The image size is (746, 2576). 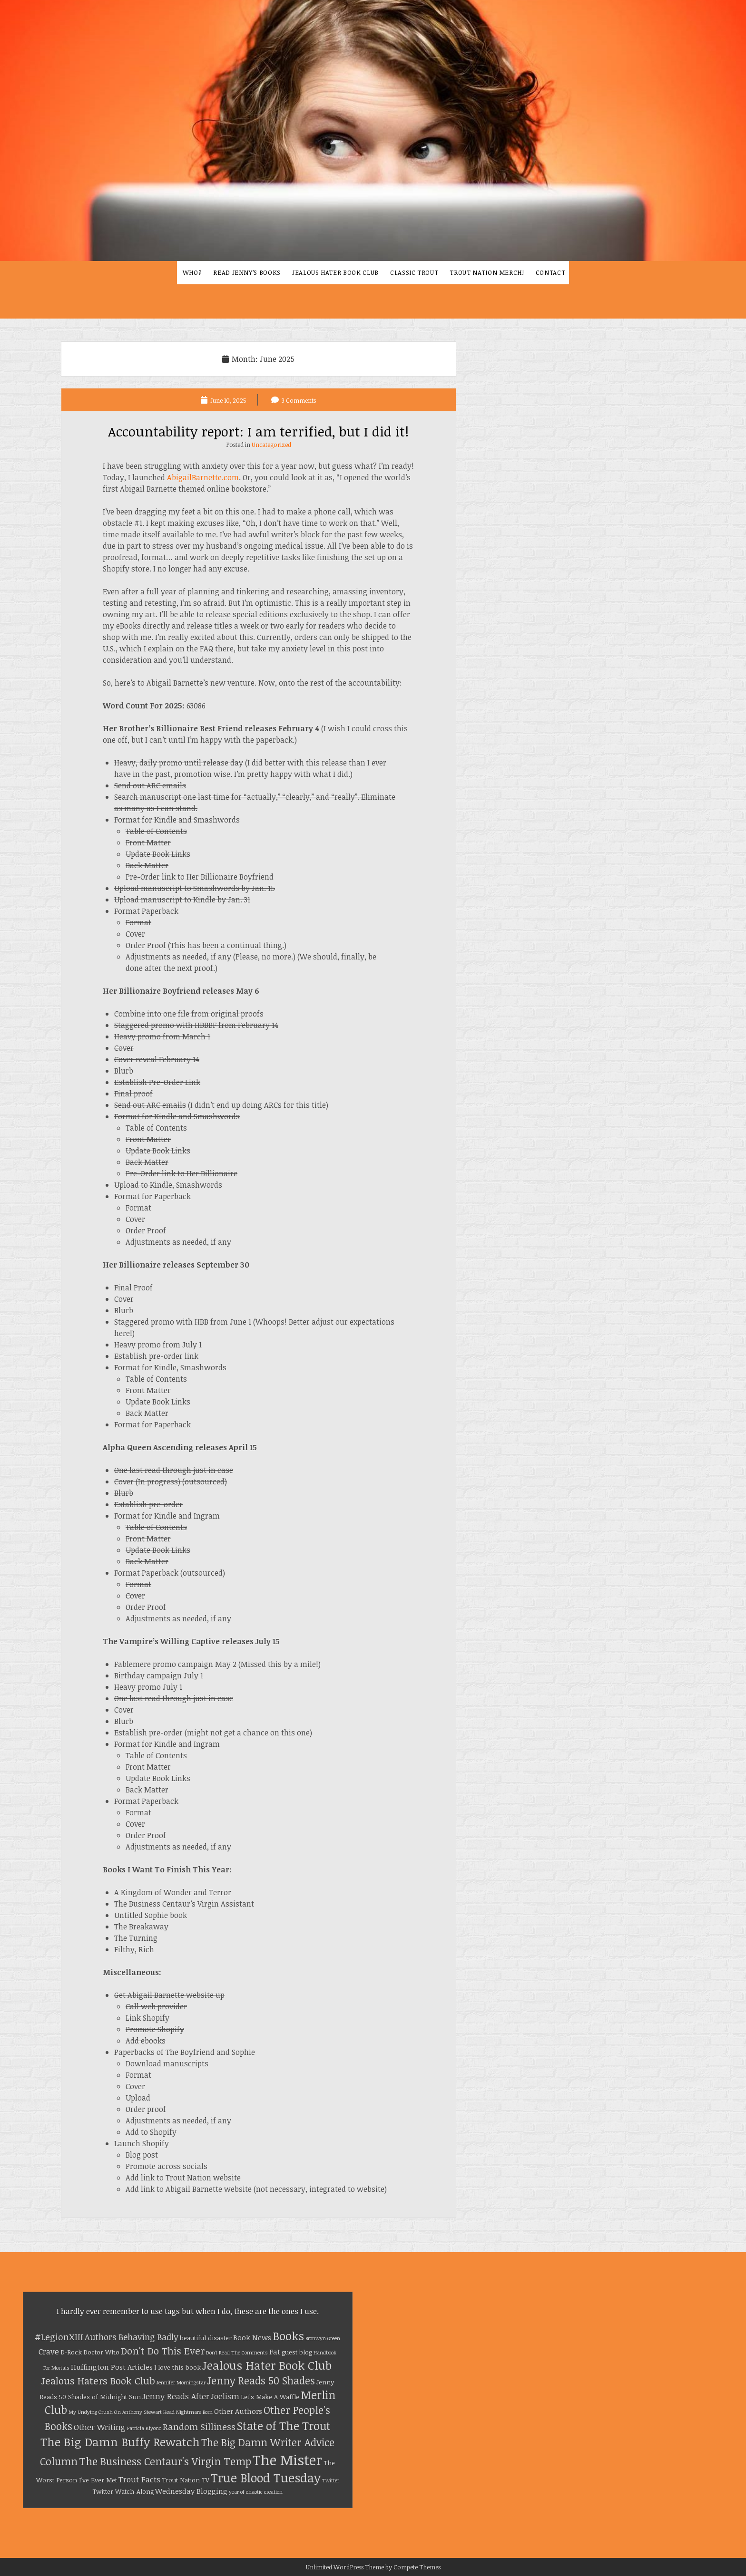 I want to click on Other Writing [Other Writing (4 items)], so click(x=100, y=2426).